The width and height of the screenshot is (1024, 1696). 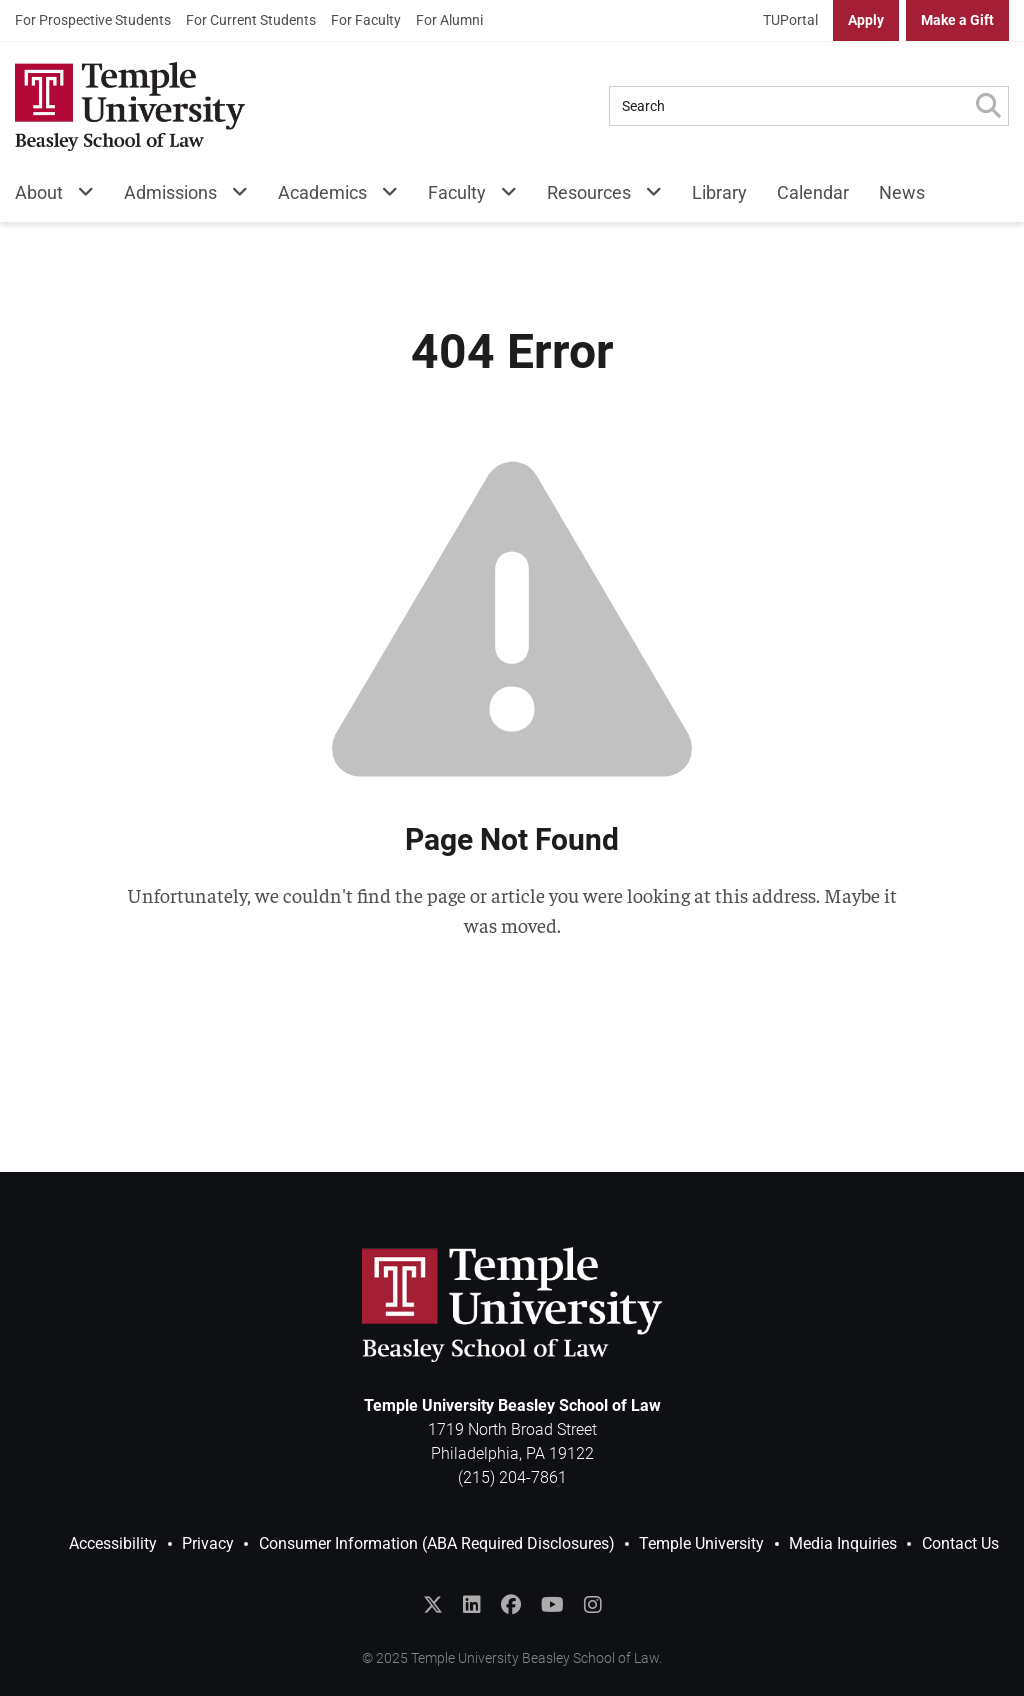 What do you see at coordinates (701, 1543) in the screenshot?
I see `Temple University` at bounding box center [701, 1543].